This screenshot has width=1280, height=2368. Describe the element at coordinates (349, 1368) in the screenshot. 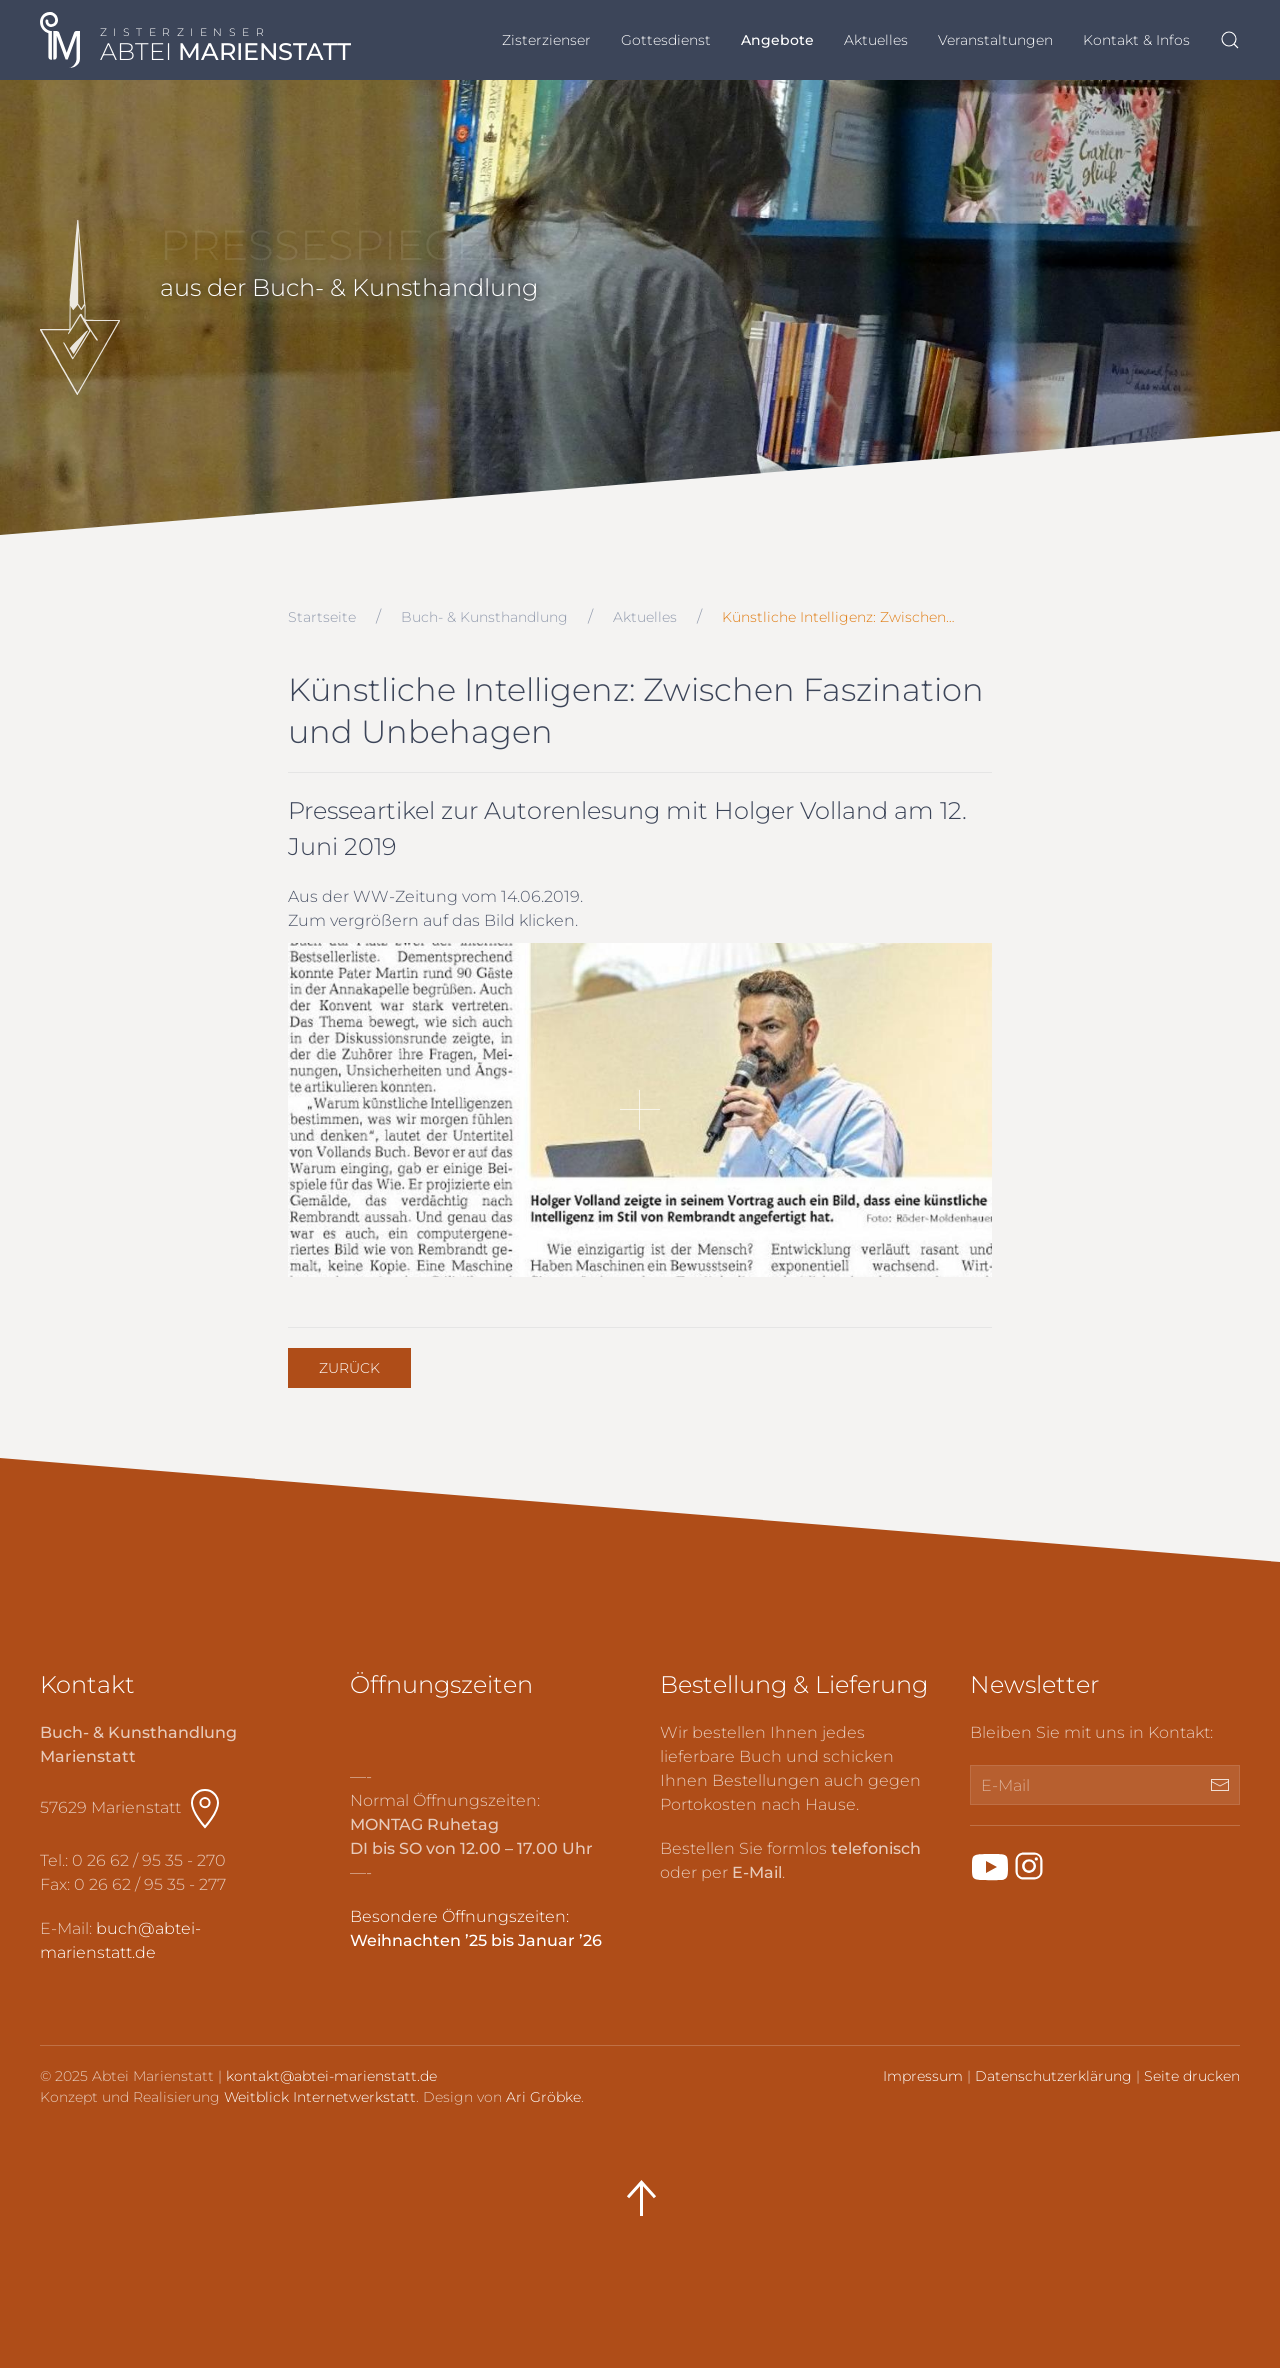

I see `Zurück` at that location.